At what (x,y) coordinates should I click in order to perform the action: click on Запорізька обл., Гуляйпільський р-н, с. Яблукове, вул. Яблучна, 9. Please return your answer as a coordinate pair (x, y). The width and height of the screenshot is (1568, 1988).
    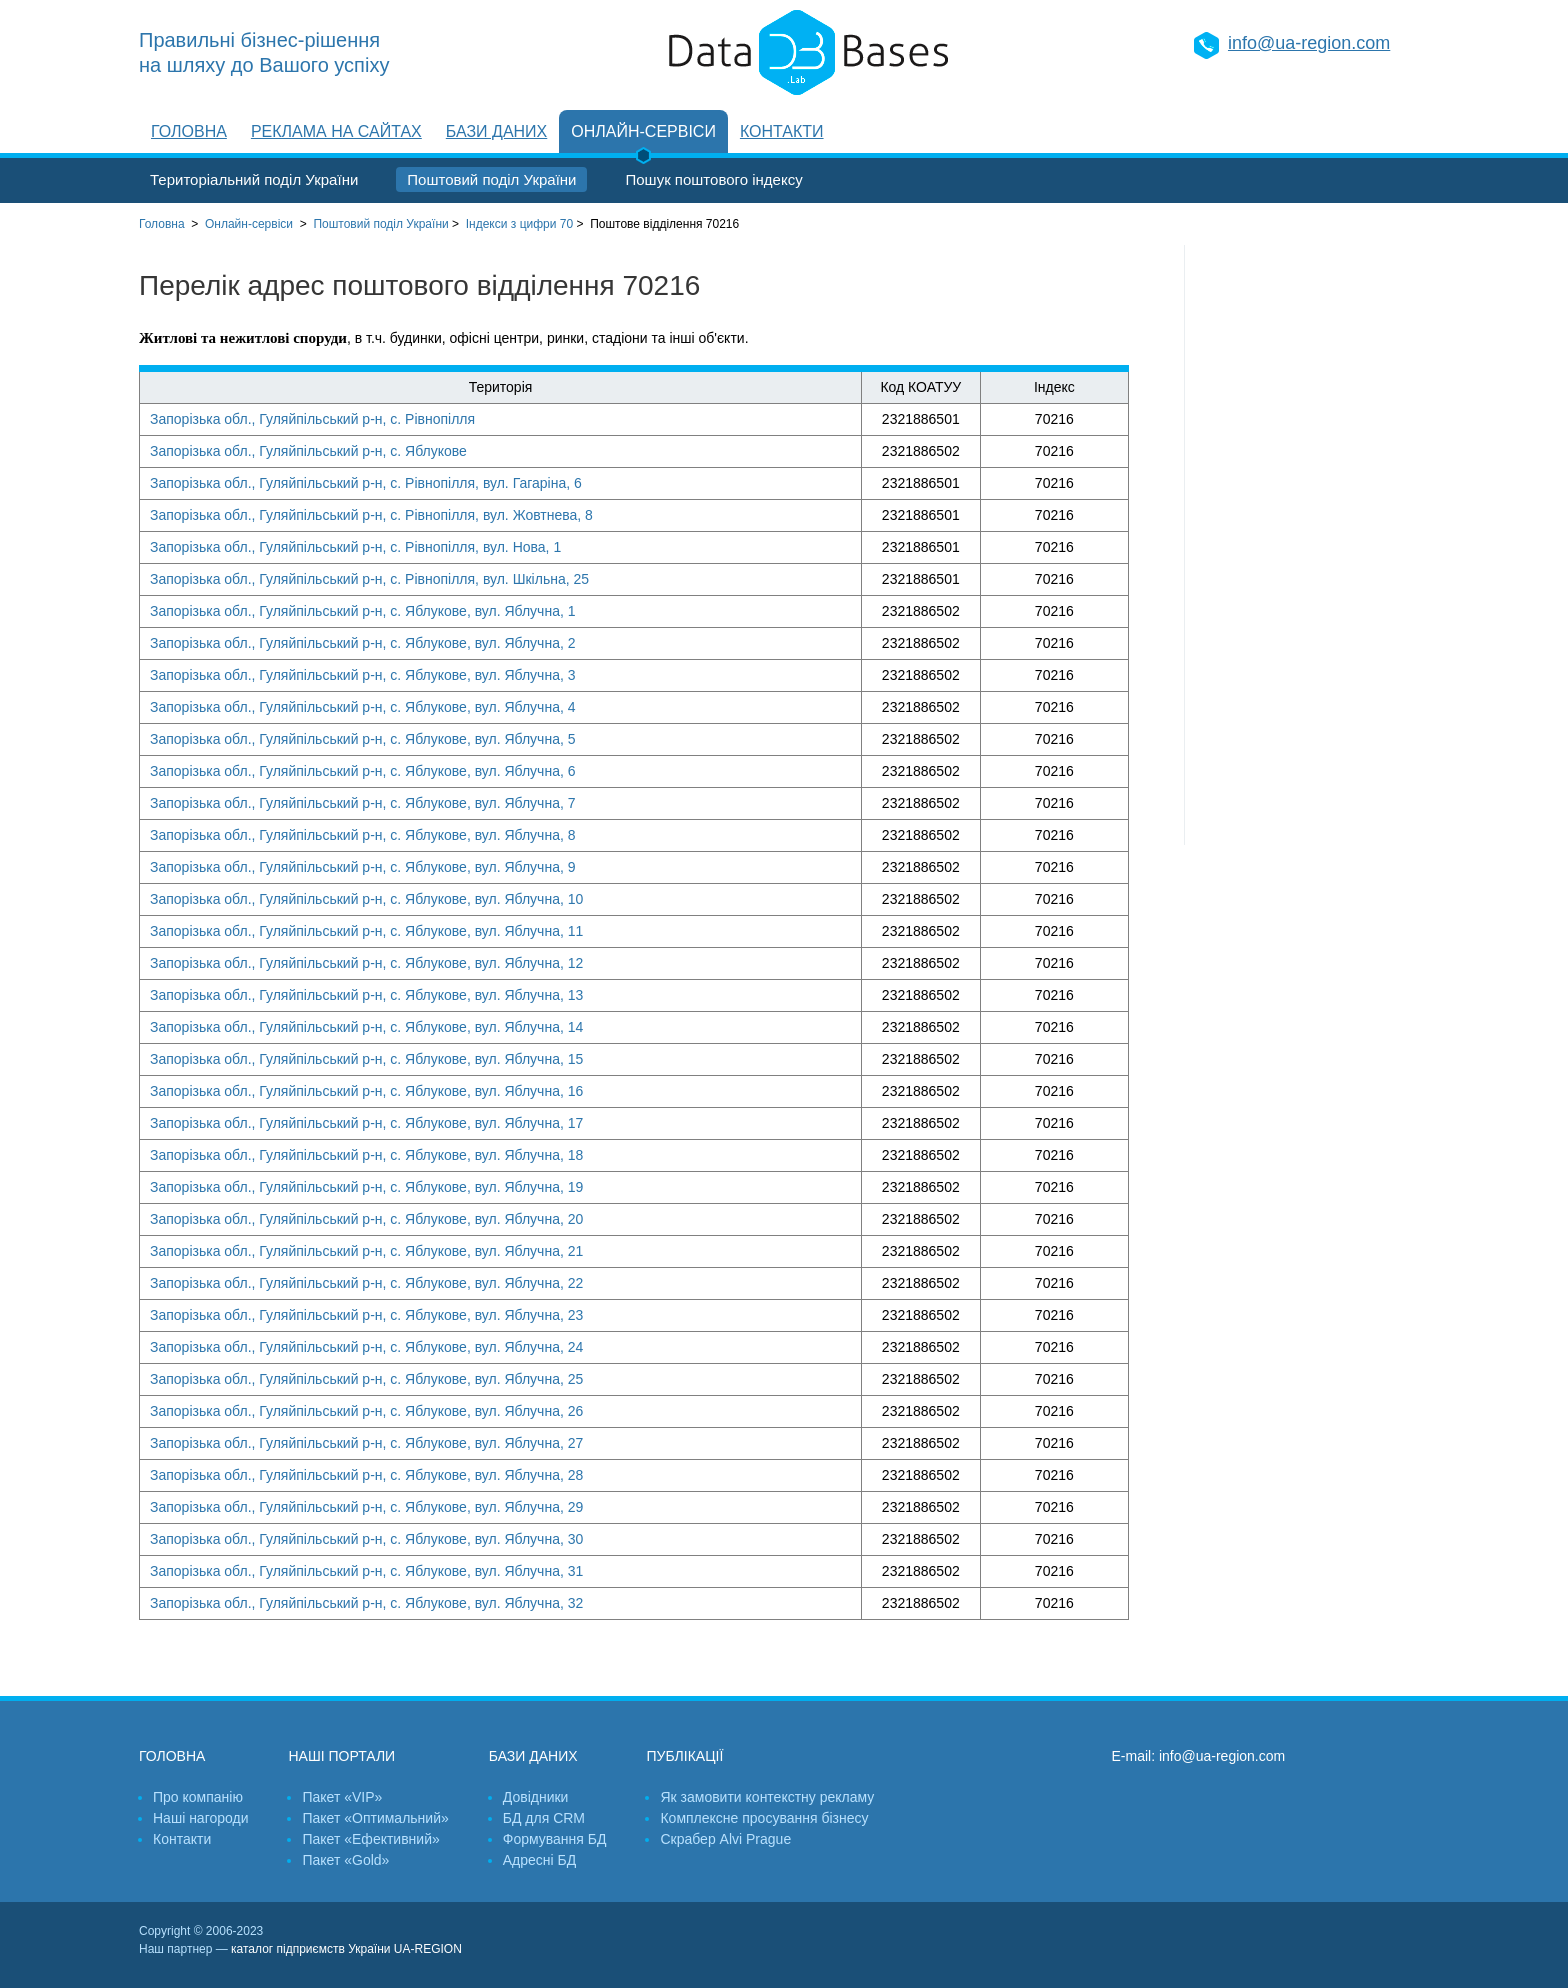
    Looking at the image, I should click on (363, 867).